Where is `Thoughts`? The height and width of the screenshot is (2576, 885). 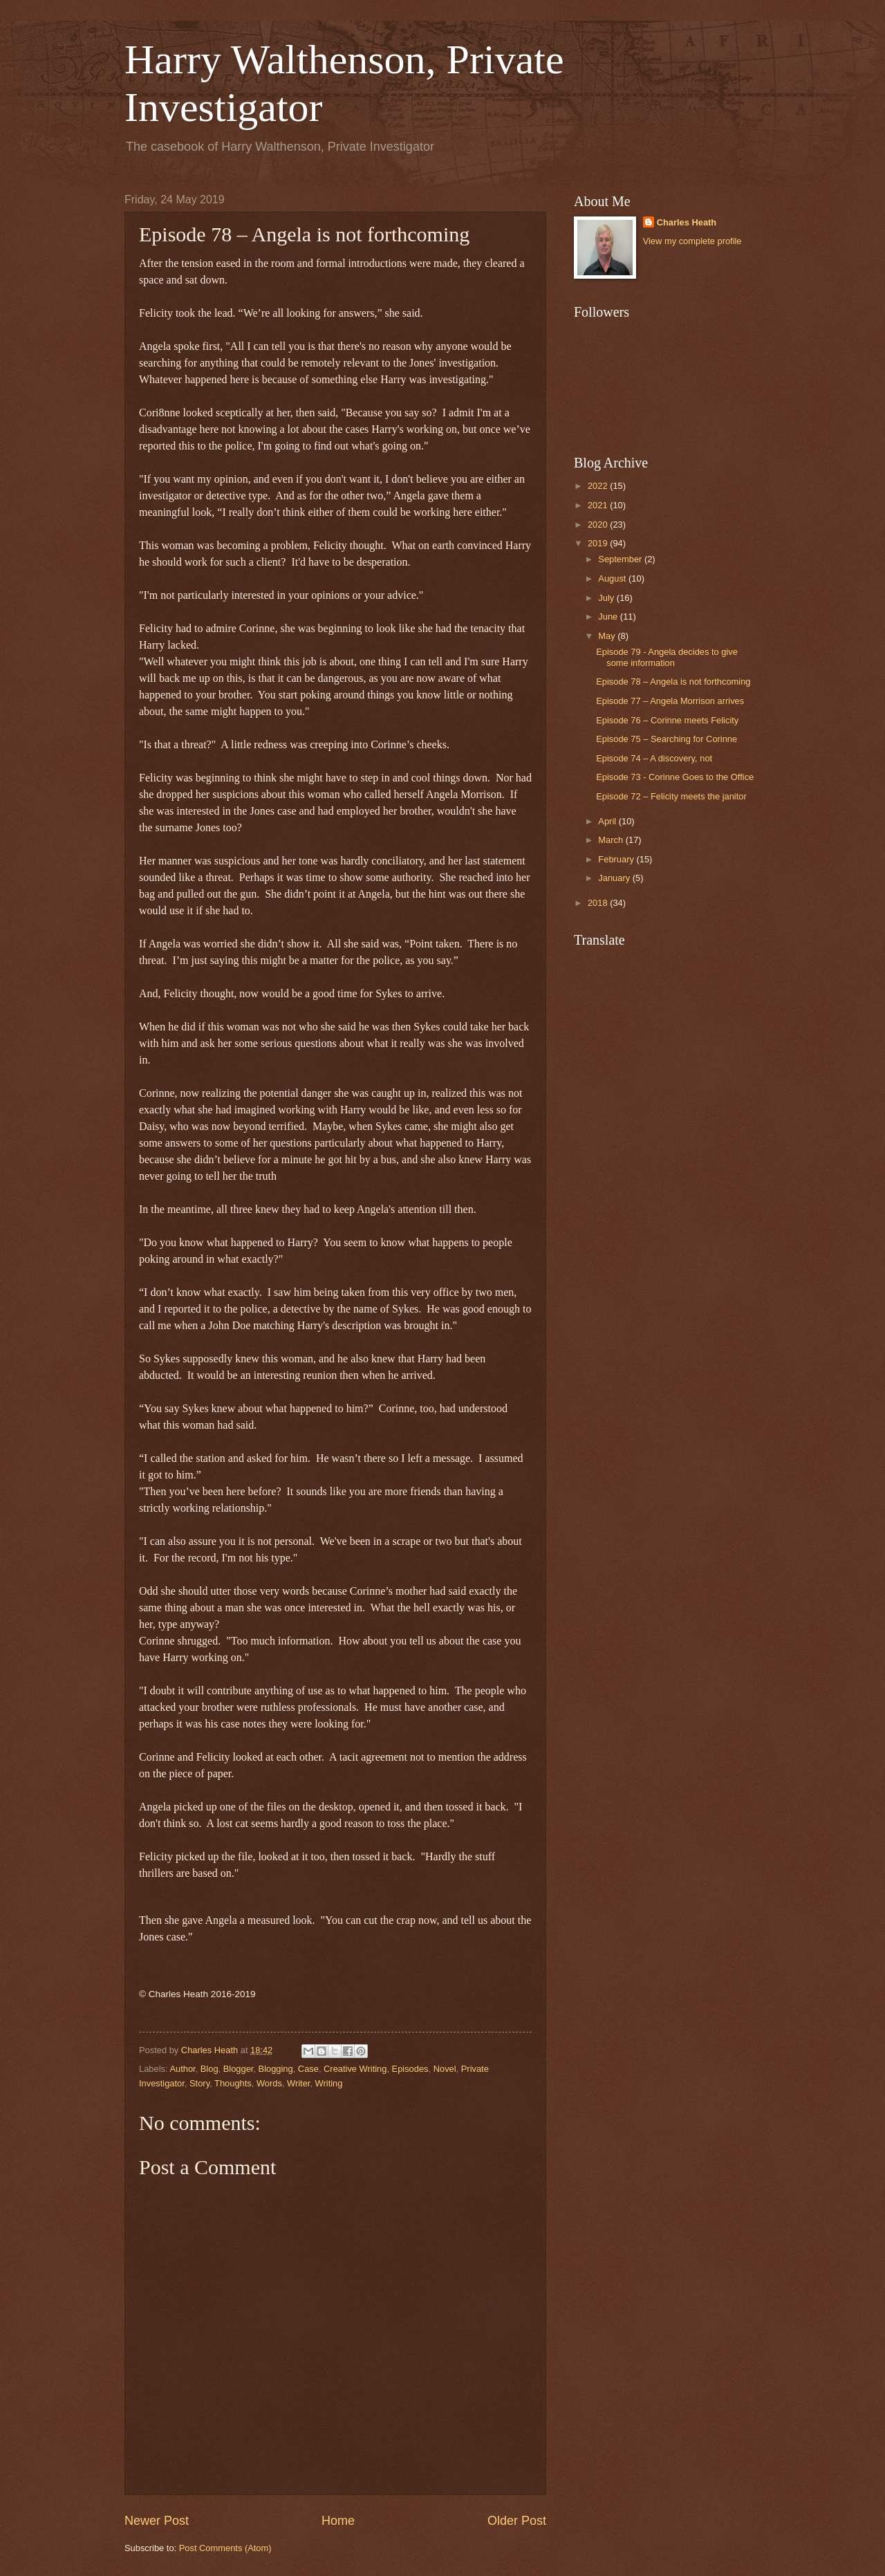
Thoughts is located at coordinates (233, 2083).